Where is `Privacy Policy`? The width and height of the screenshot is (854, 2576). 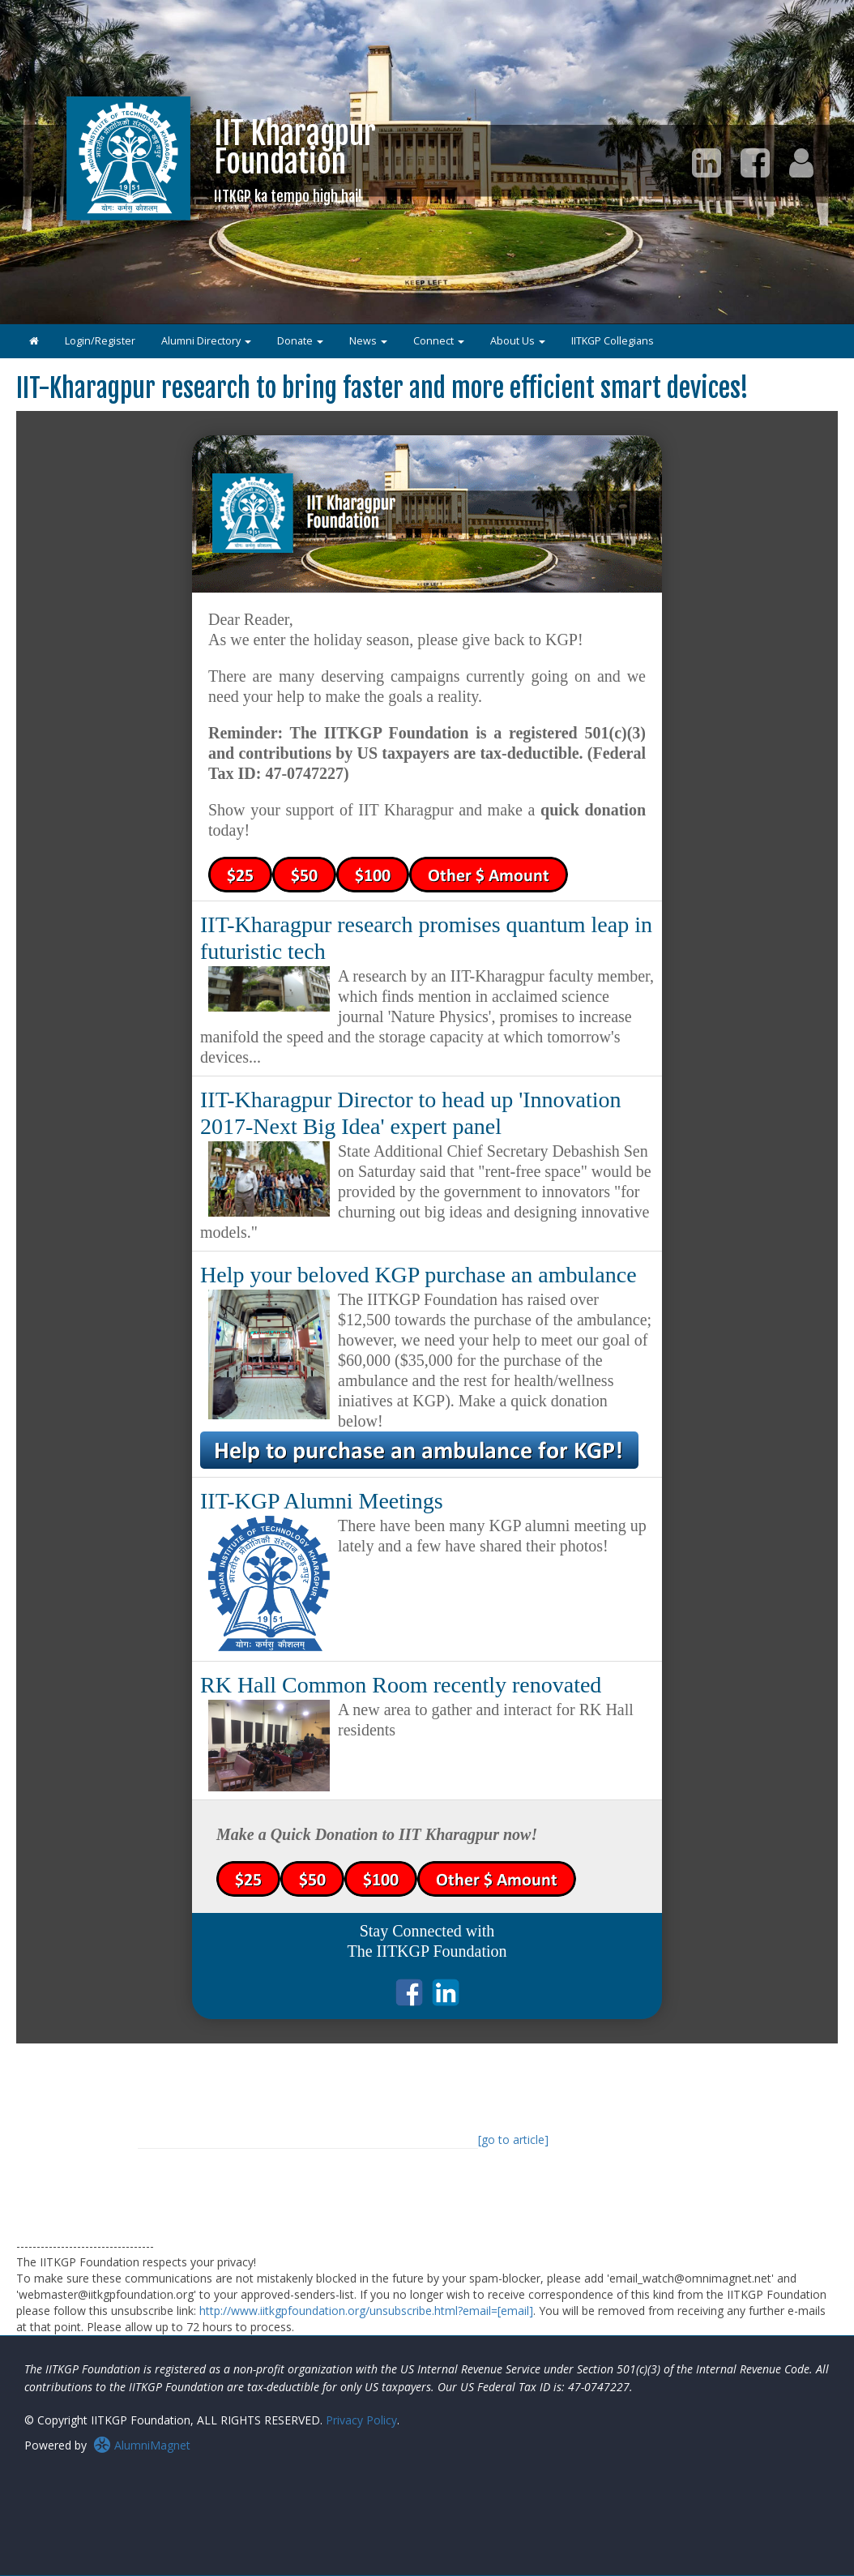 Privacy Policy is located at coordinates (361, 2420).